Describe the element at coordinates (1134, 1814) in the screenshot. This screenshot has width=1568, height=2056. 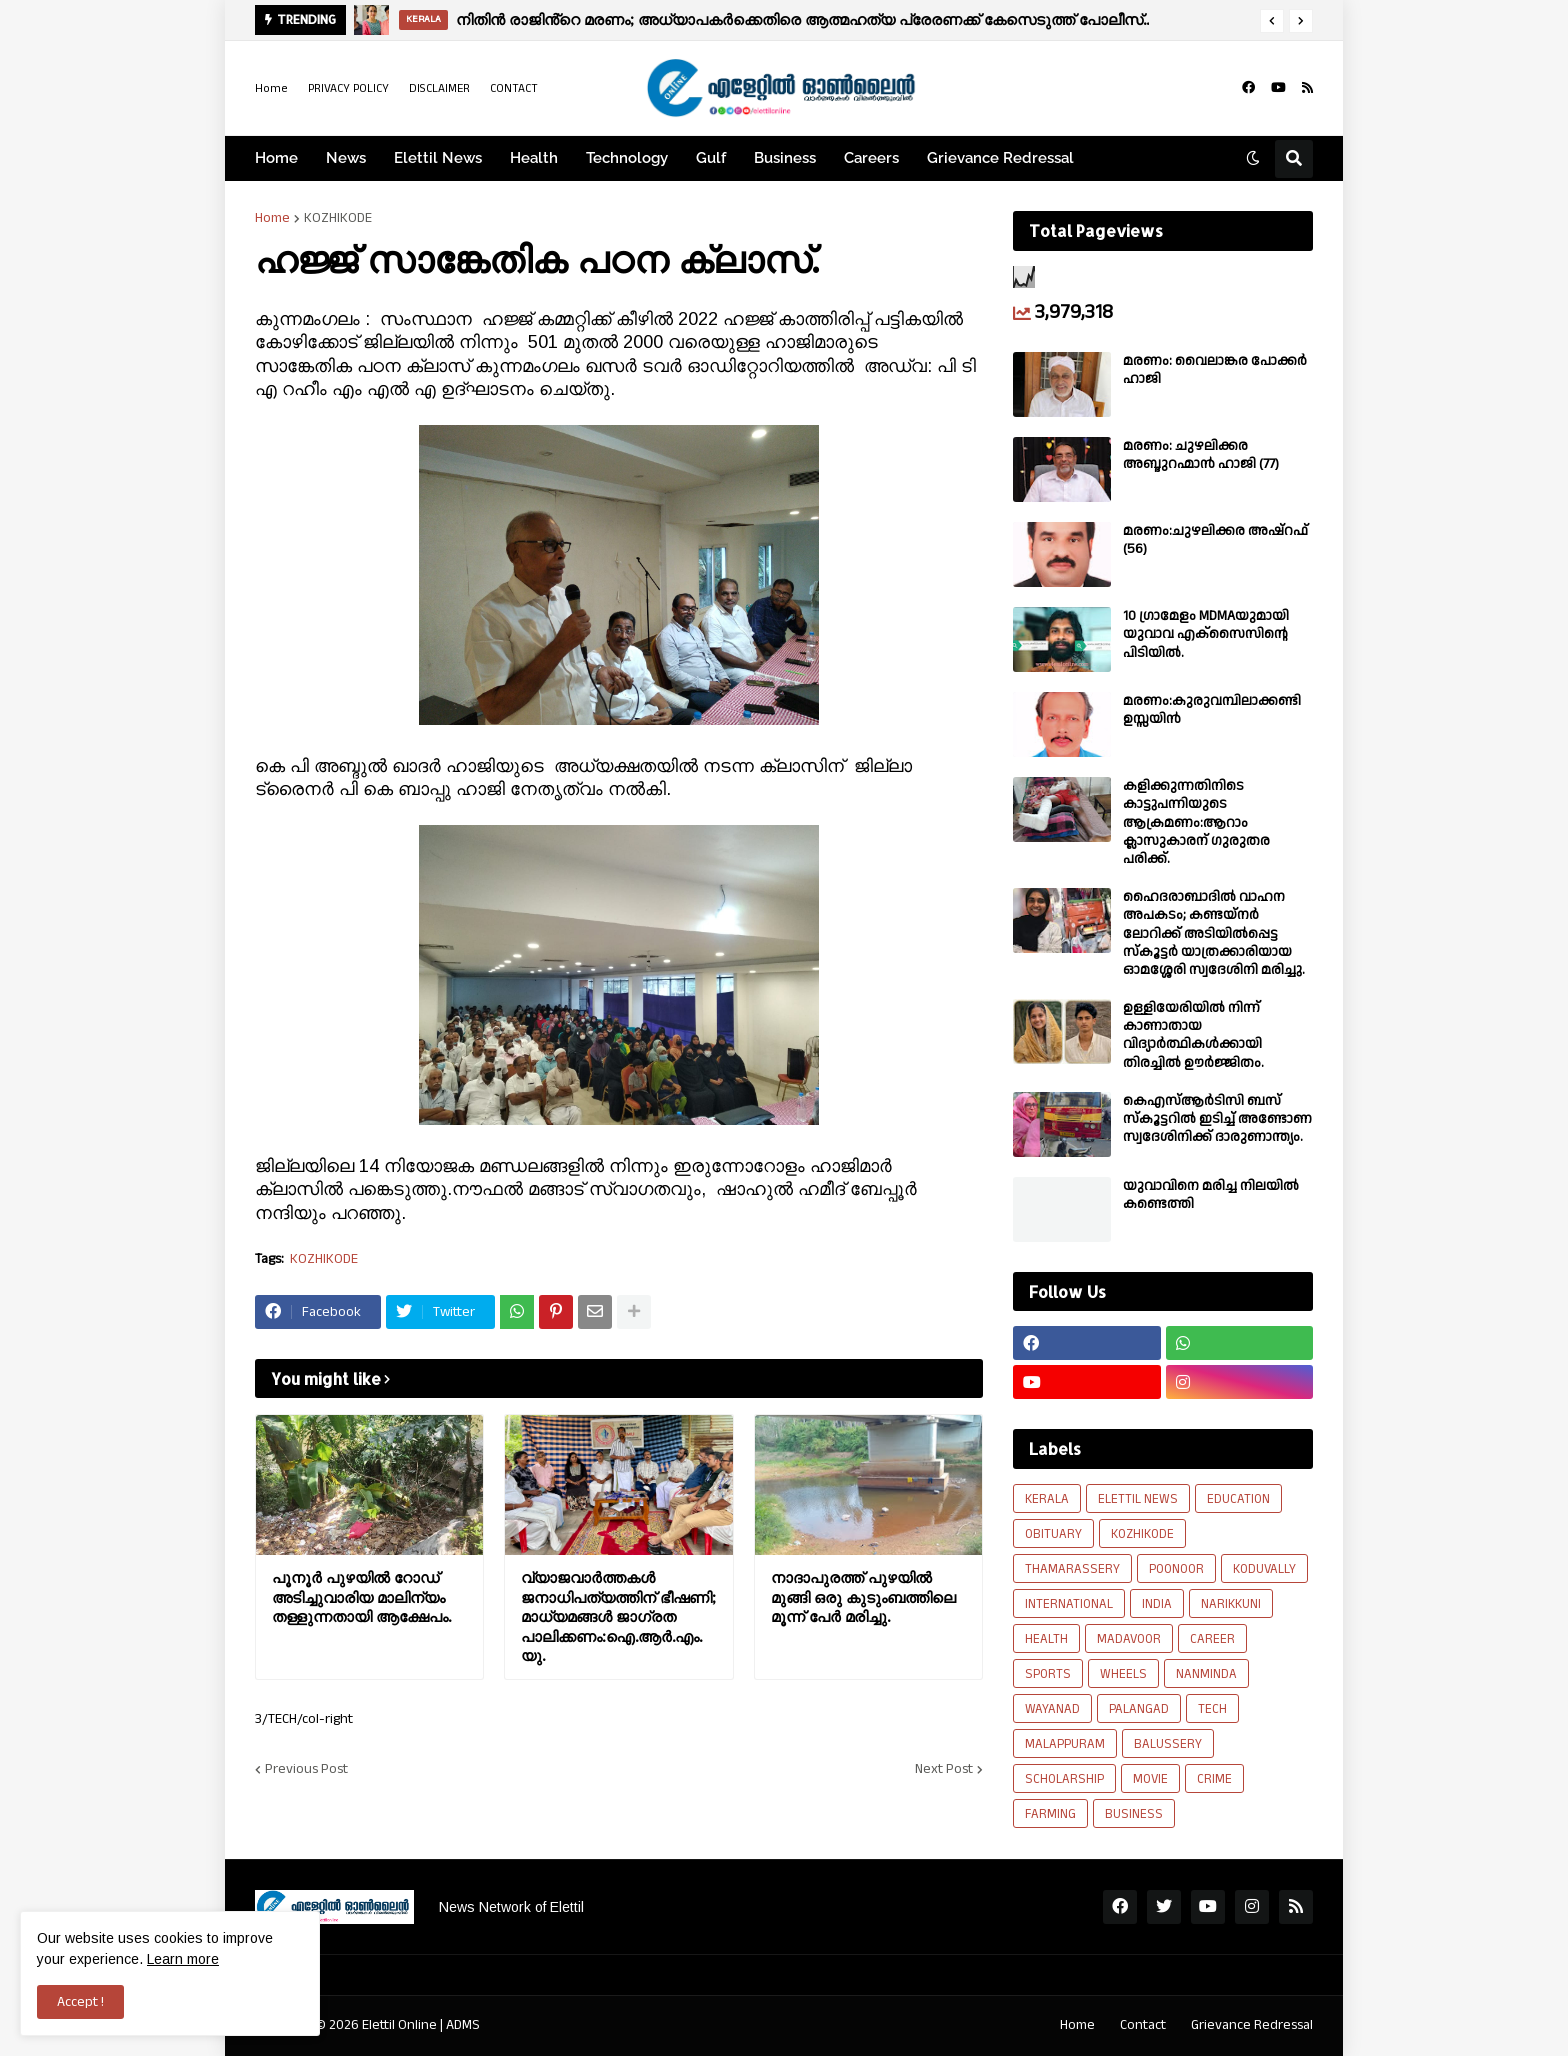
I see `BUSINESS` at that location.